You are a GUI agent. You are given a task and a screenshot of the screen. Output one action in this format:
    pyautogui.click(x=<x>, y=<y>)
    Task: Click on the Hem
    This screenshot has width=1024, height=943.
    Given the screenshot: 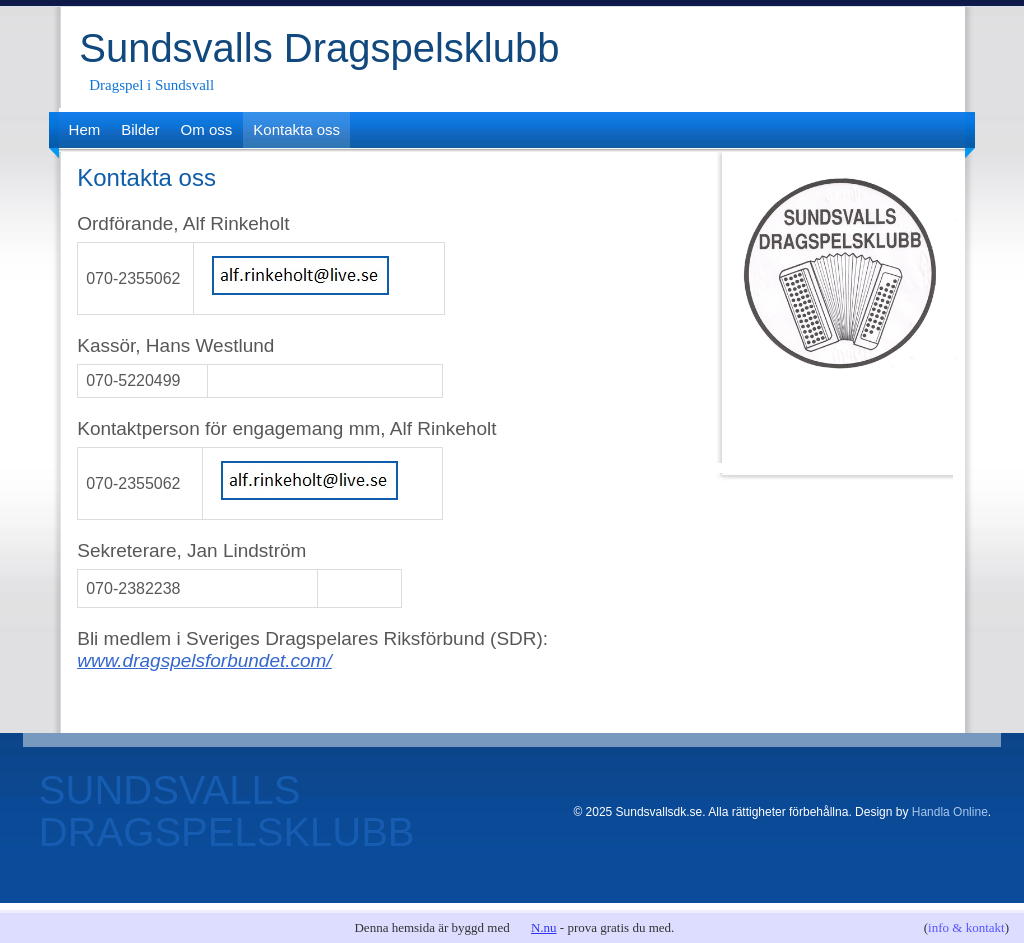 What is the action you would take?
    pyautogui.click(x=85, y=129)
    